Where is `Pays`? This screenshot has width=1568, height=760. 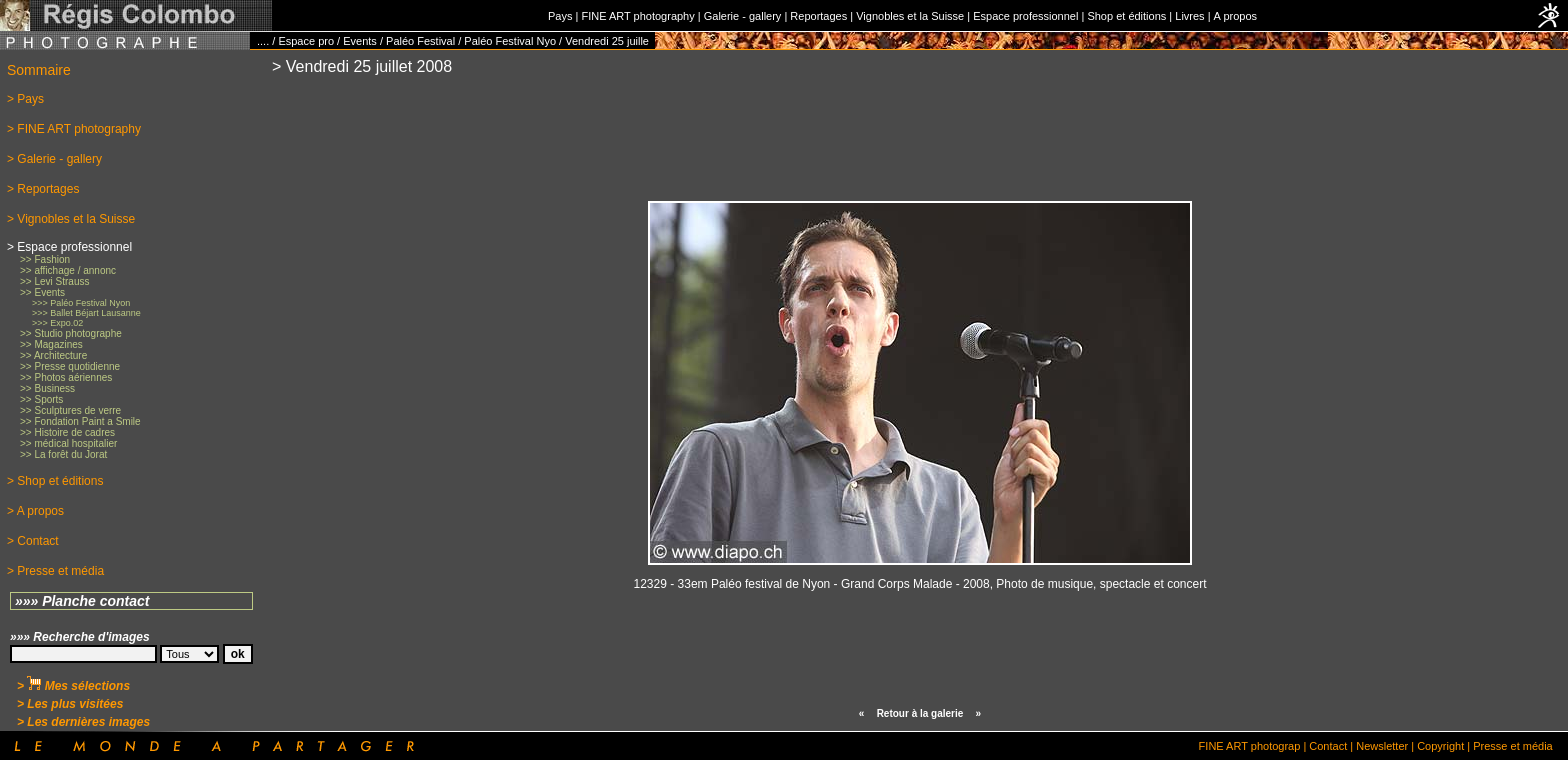
Pays is located at coordinates (560, 16).